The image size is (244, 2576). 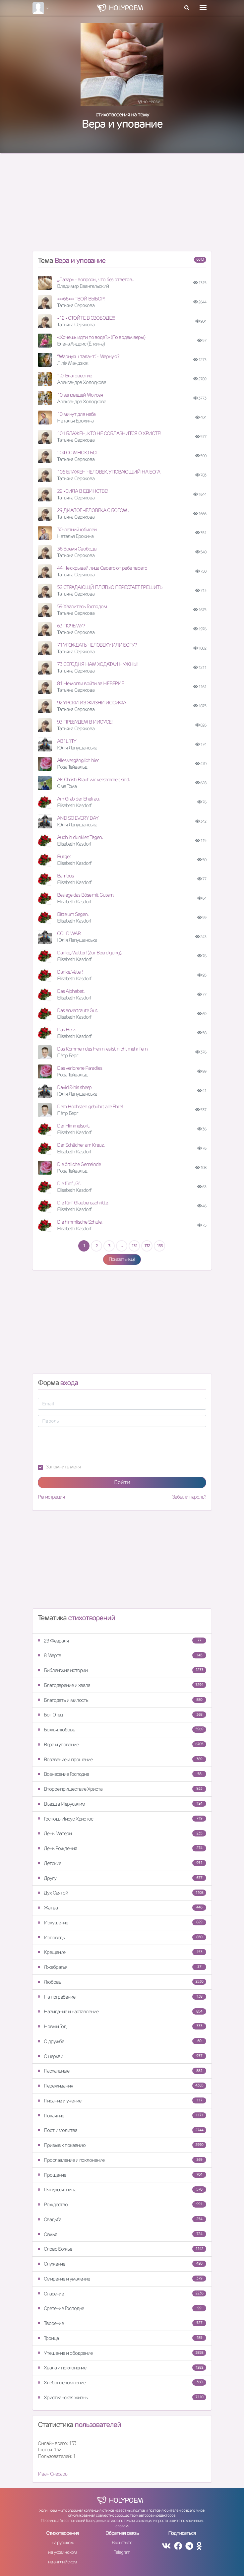 I want to click on Die himmlische Schule., so click(x=79, y=1222).